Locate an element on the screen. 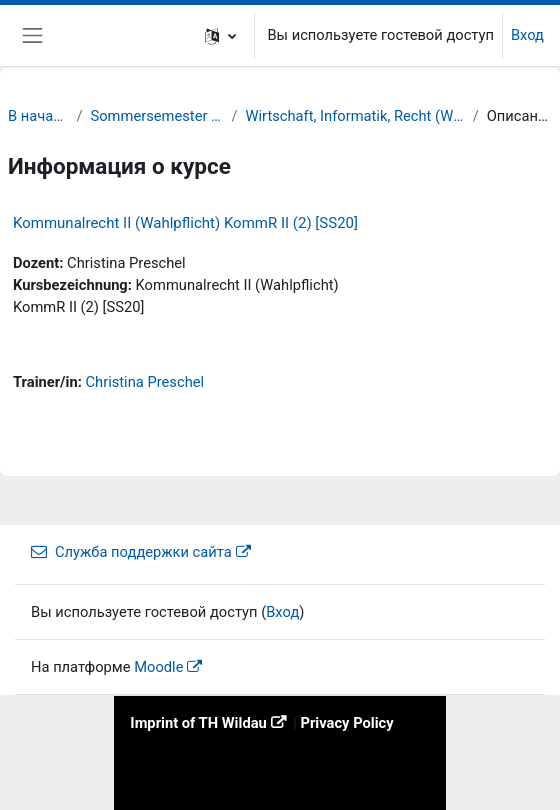  Moodle is located at coordinates (158, 667).